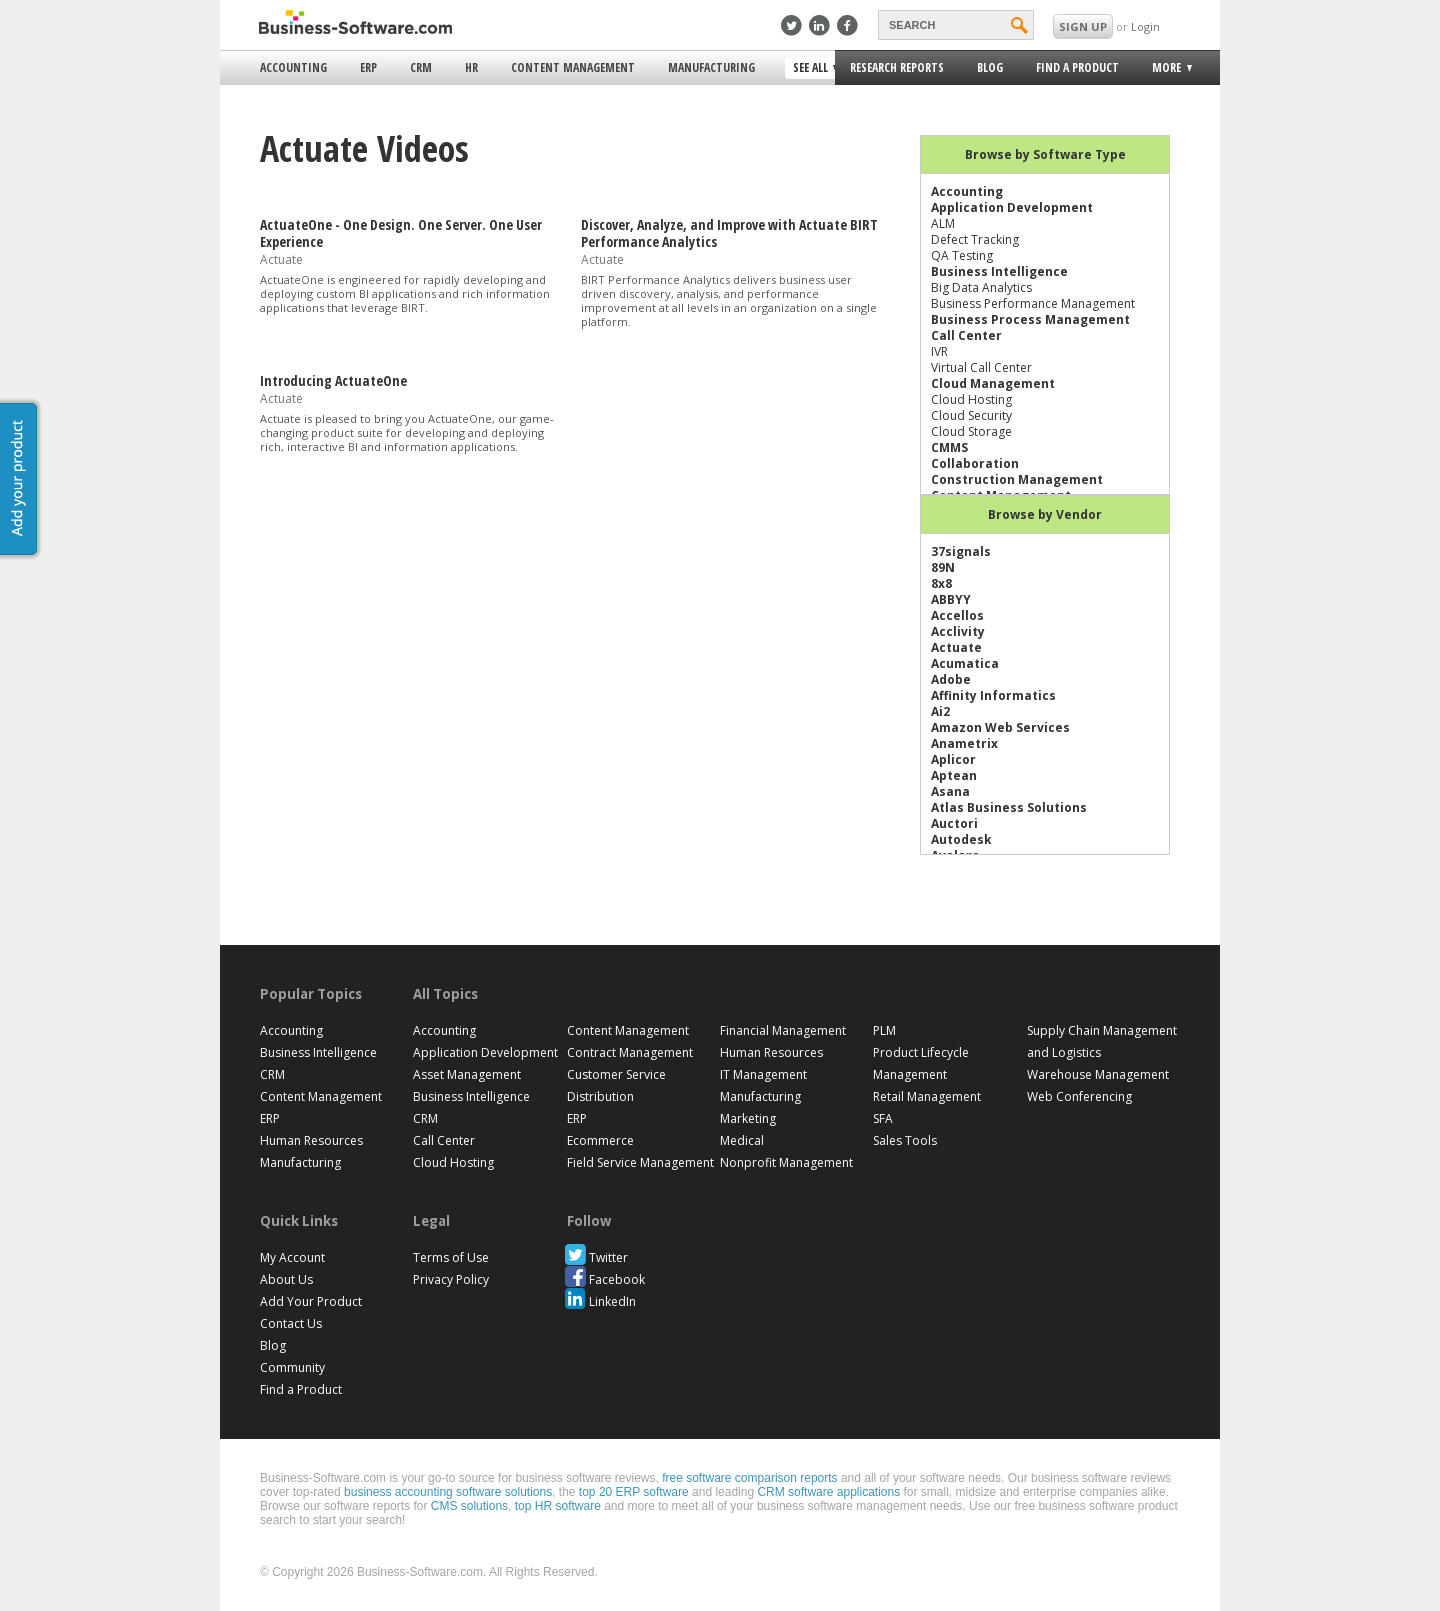 The width and height of the screenshot is (1440, 1611). I want to click on Distribution, so click(600, 1096).